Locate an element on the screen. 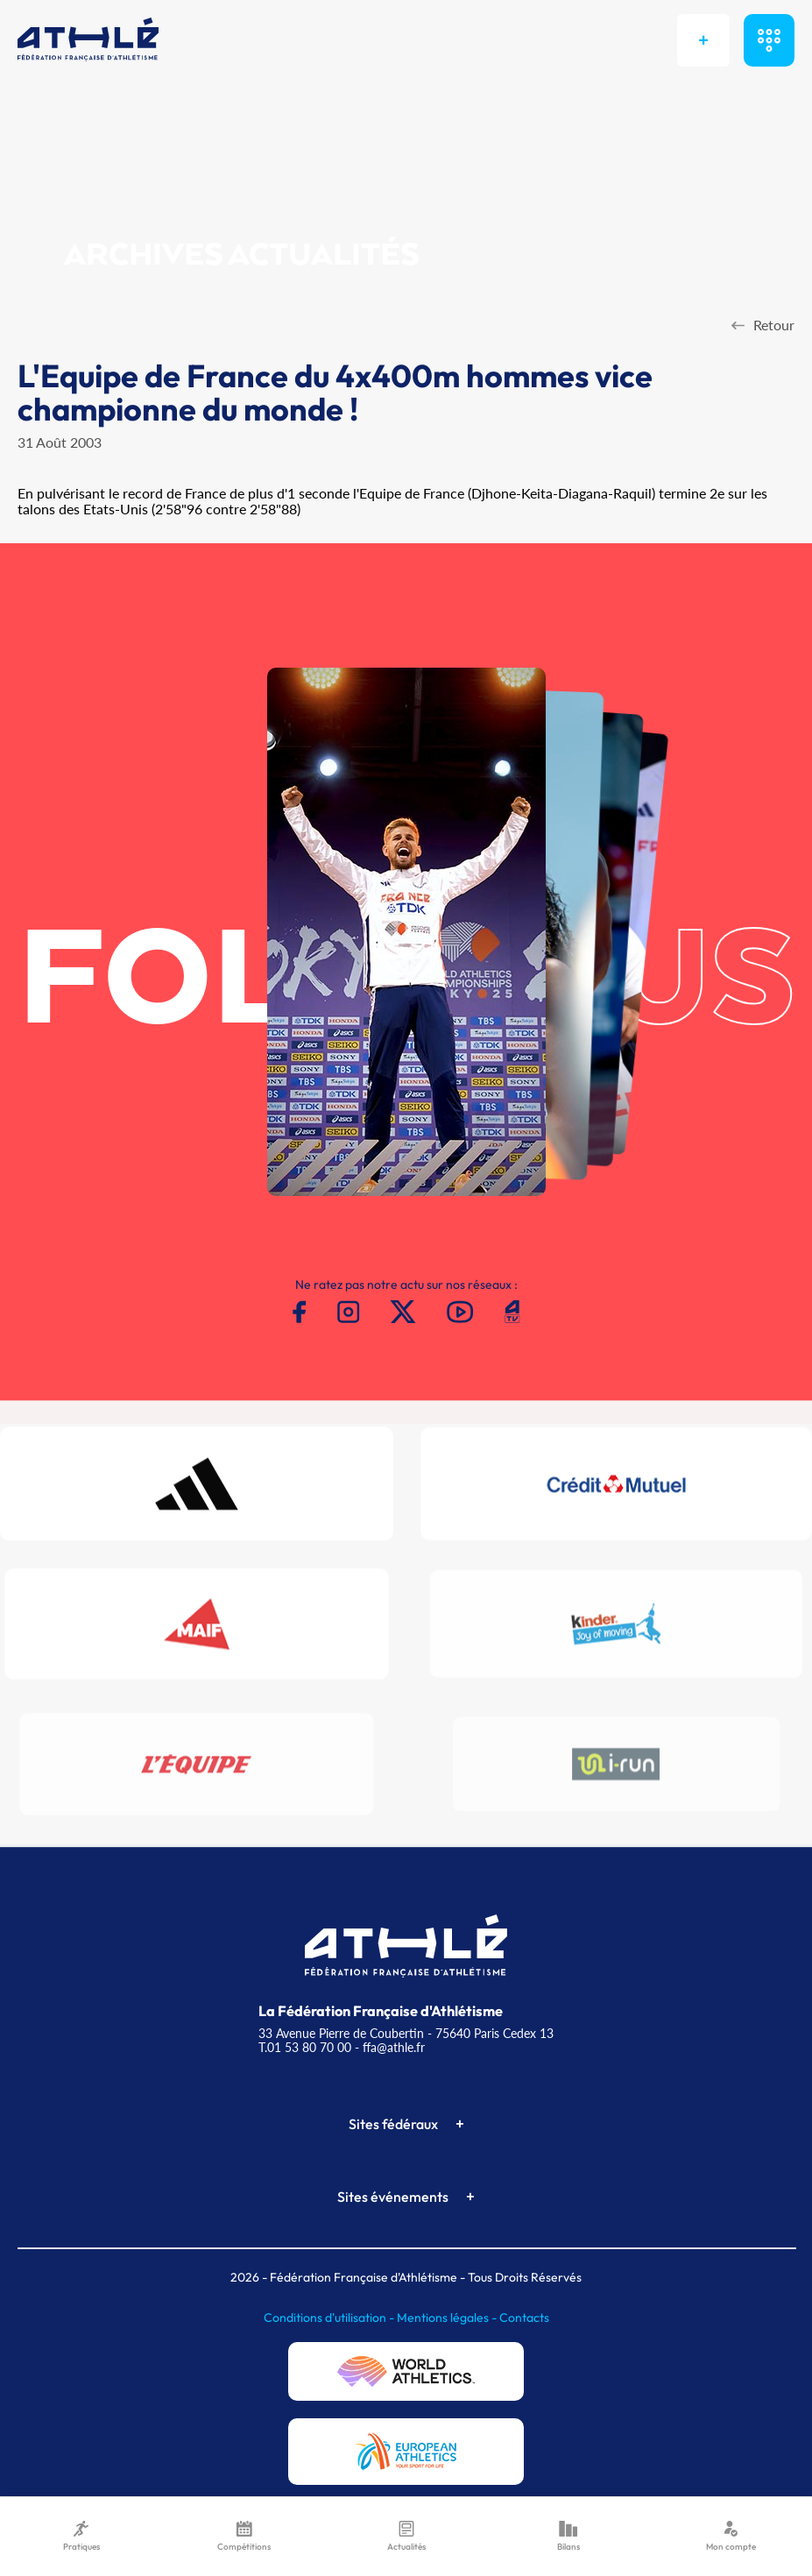  T.01 53 80 70 00 is located at coordinates (304, 2047).